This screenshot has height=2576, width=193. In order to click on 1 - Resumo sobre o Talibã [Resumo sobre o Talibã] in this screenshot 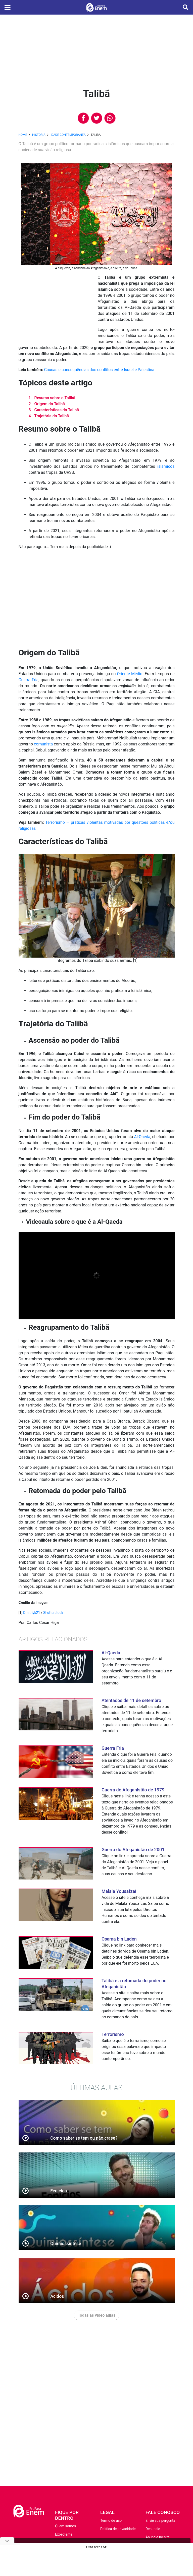, I will do `click(52, 397)`.